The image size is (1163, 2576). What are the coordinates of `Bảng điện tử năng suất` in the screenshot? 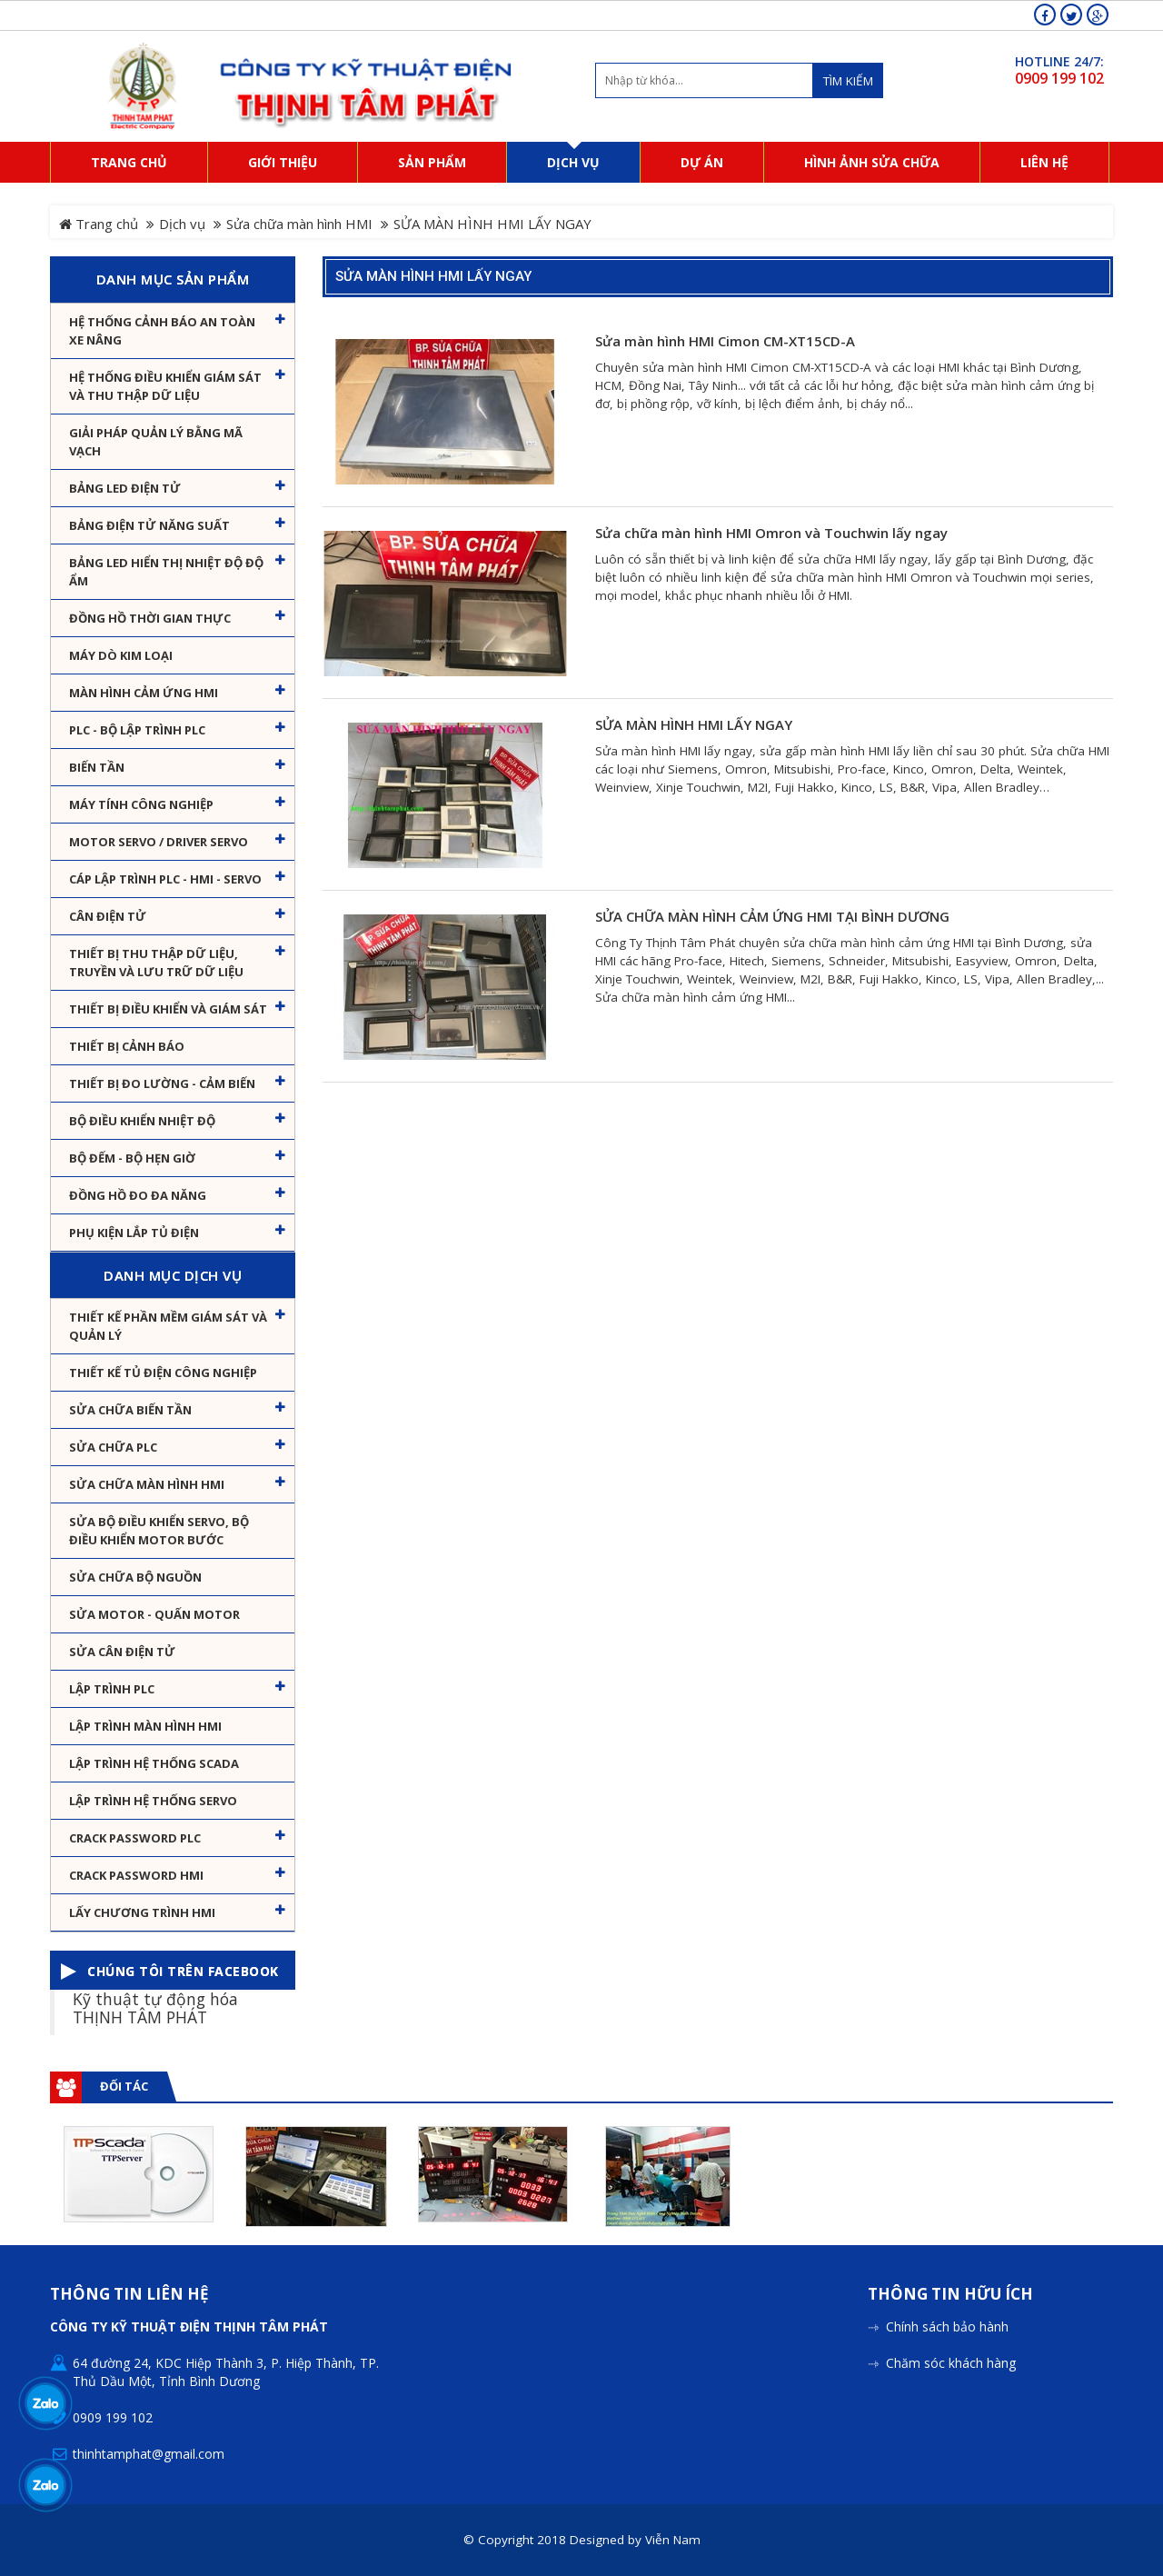 It's located at (149, 525).